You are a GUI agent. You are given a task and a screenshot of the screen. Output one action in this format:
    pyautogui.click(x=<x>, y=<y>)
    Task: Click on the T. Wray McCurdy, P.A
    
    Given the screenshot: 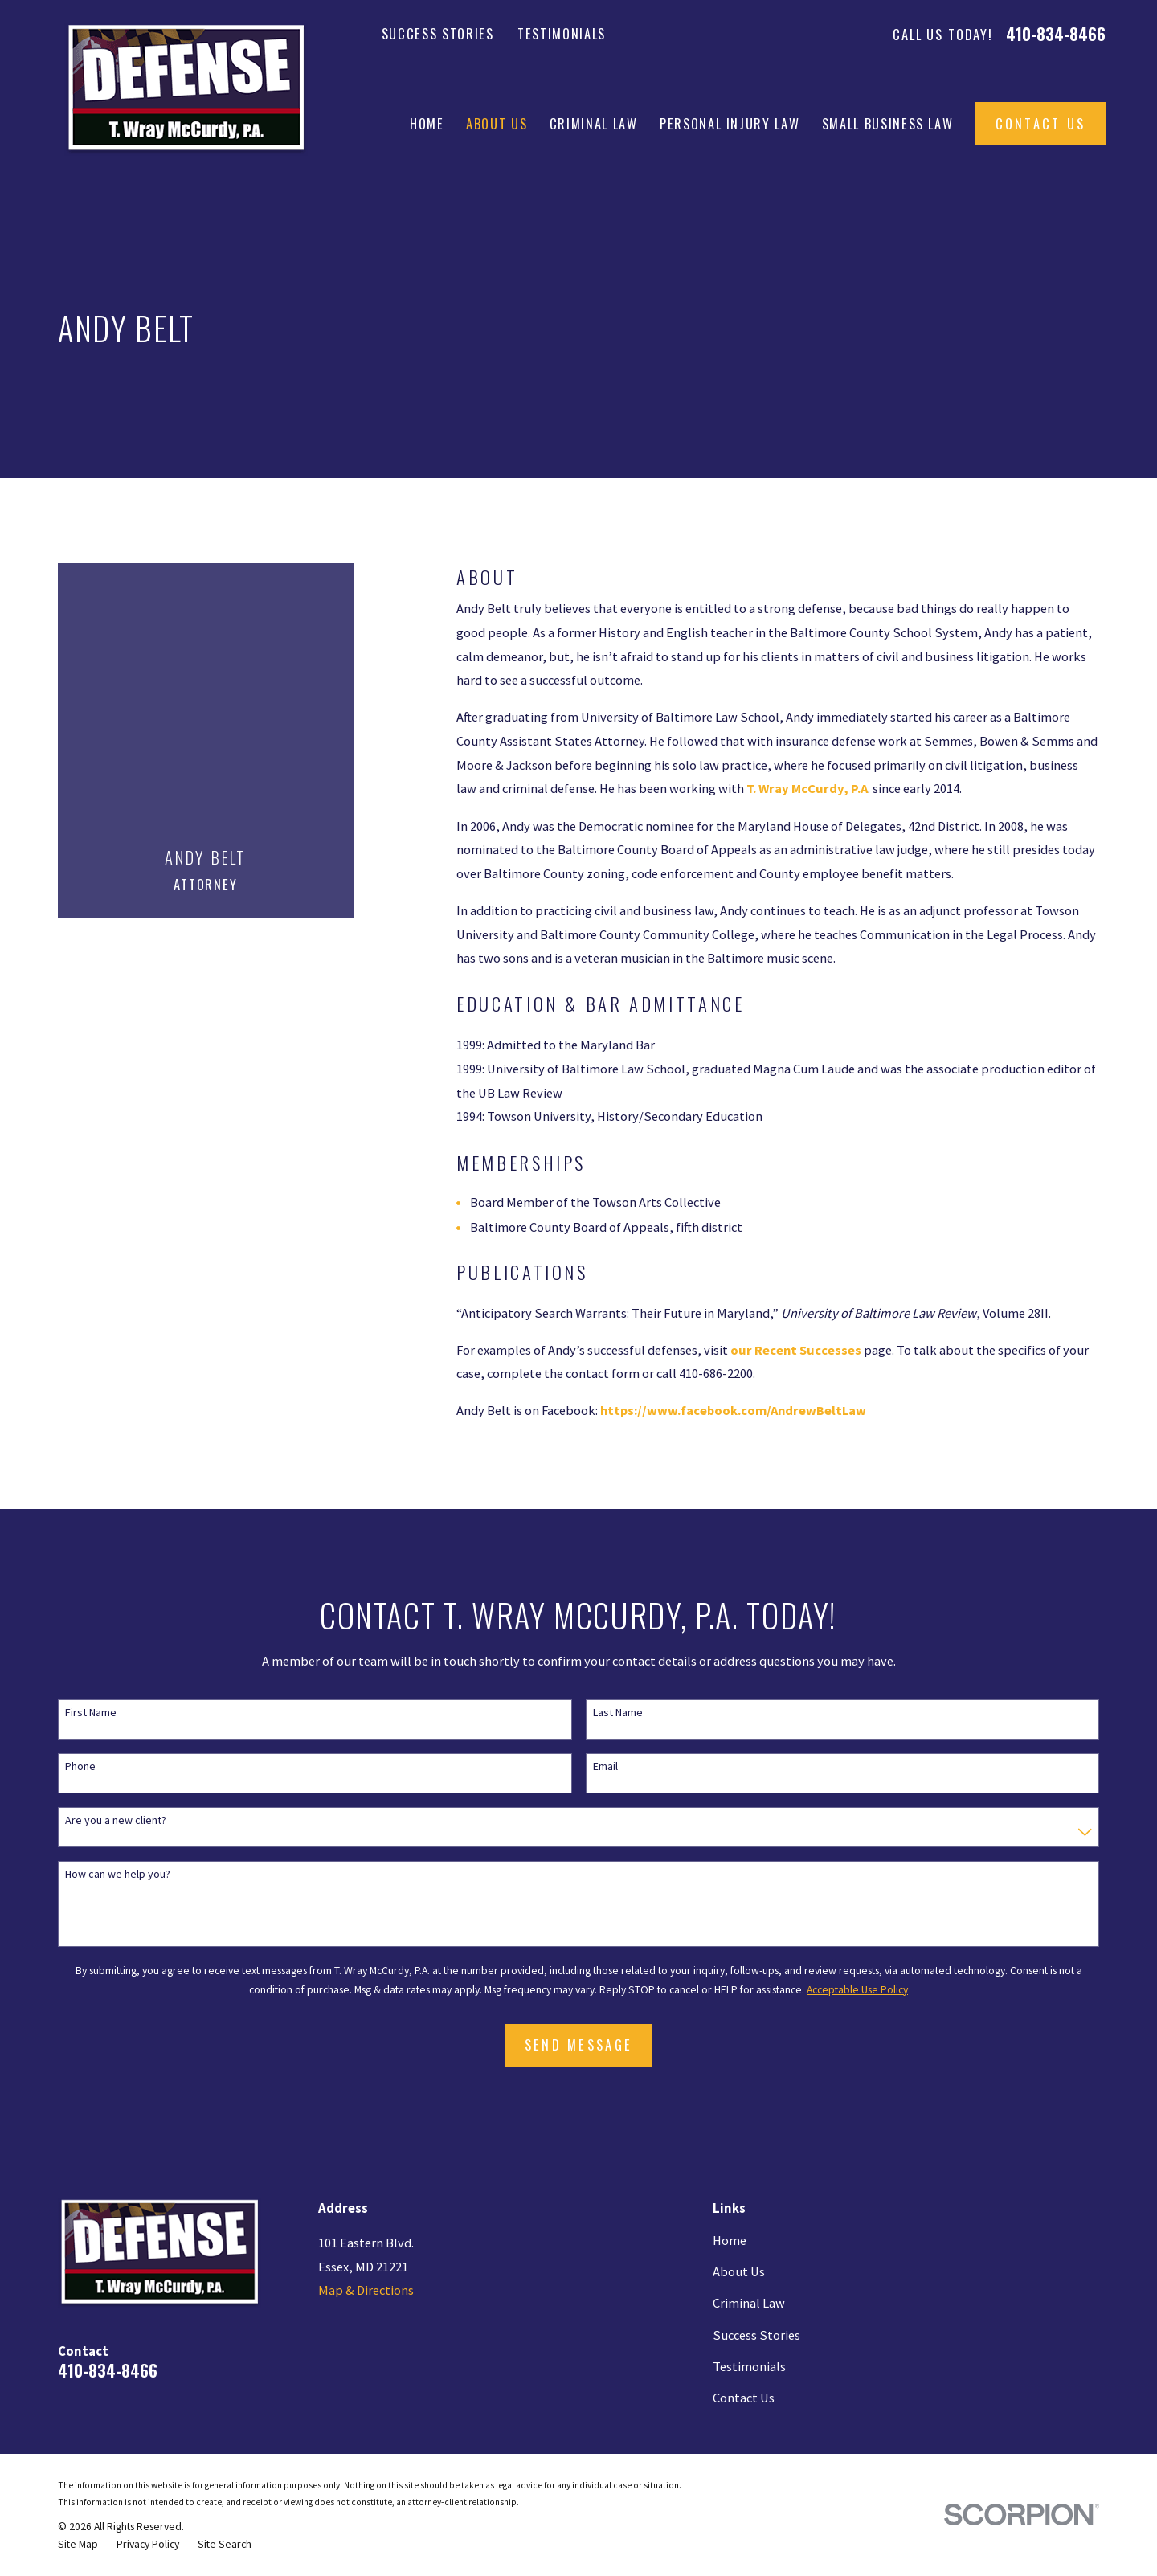 What is the action you would take?
    pyautogui.click(x=807, y=788)
    